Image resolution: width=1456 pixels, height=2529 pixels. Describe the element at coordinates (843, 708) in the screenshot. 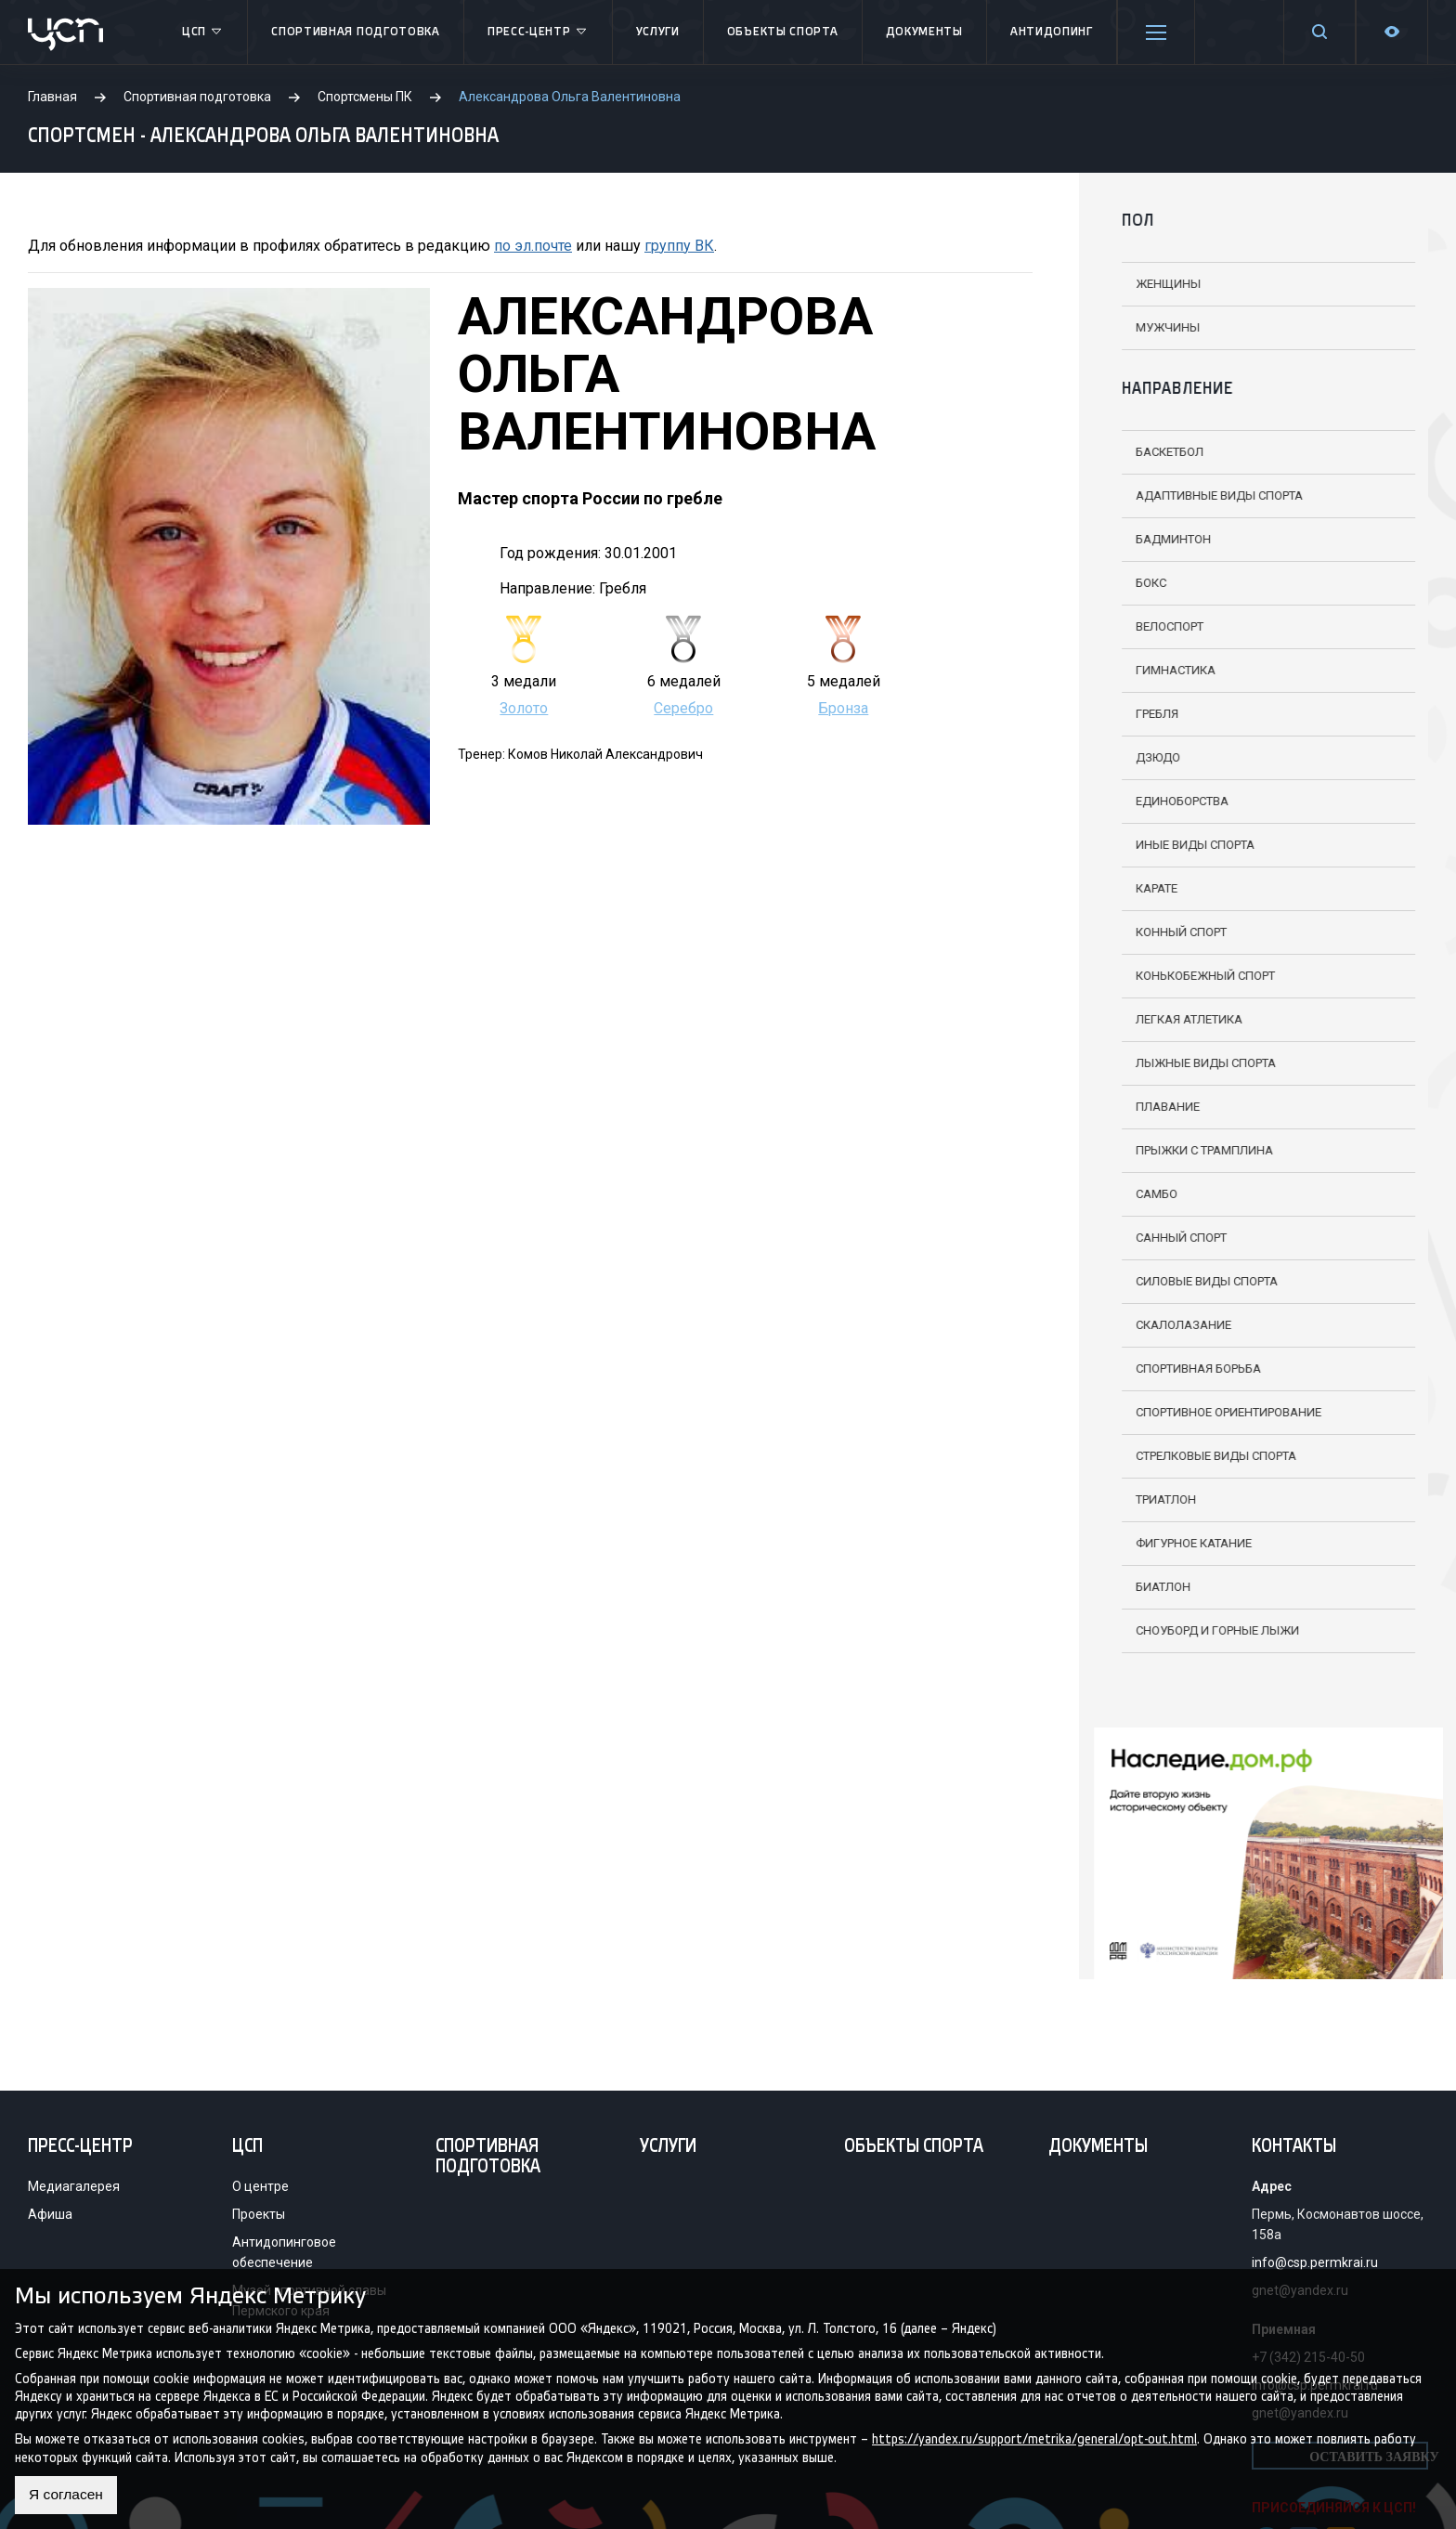

I see `Бронза` at that location.